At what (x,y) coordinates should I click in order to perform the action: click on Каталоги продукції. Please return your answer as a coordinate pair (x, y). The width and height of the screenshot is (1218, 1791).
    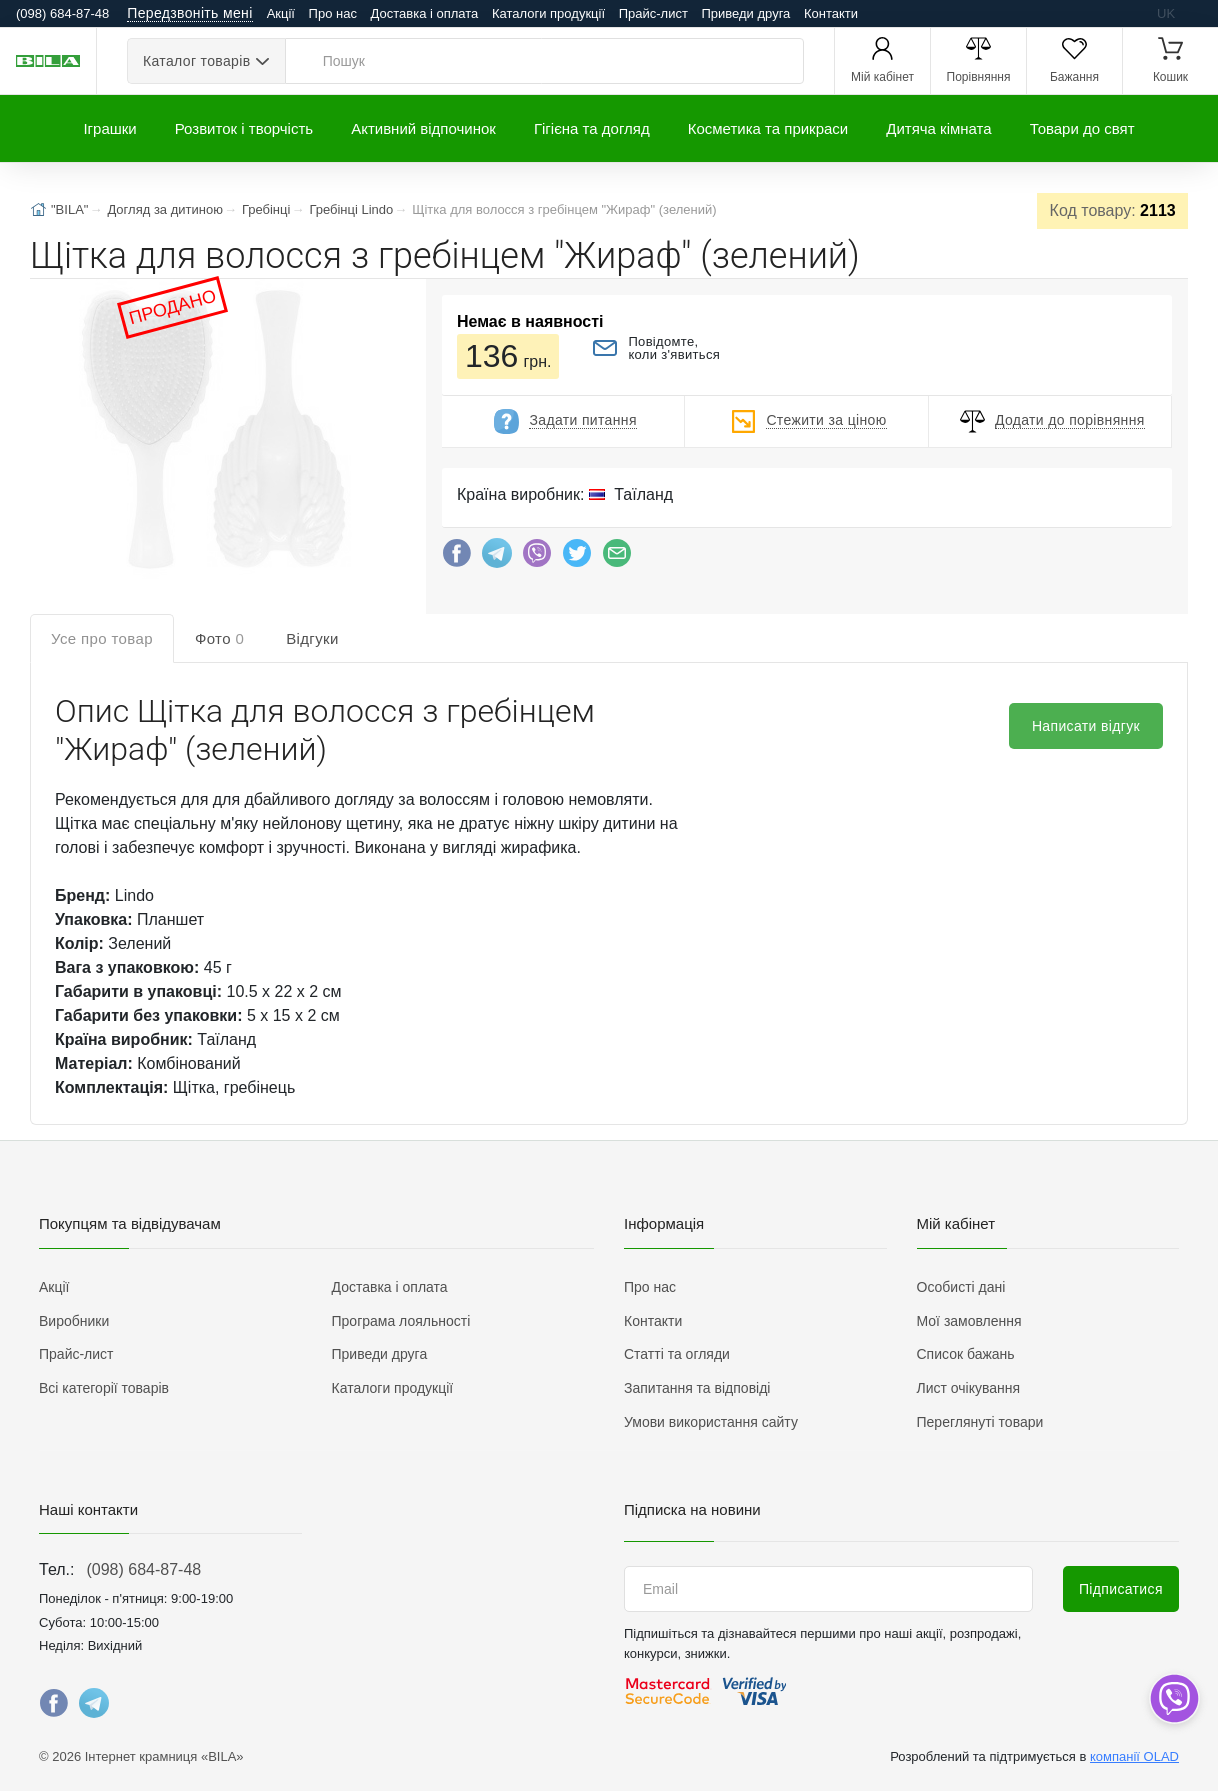
    Looking at the image, I should click on (548, 13).